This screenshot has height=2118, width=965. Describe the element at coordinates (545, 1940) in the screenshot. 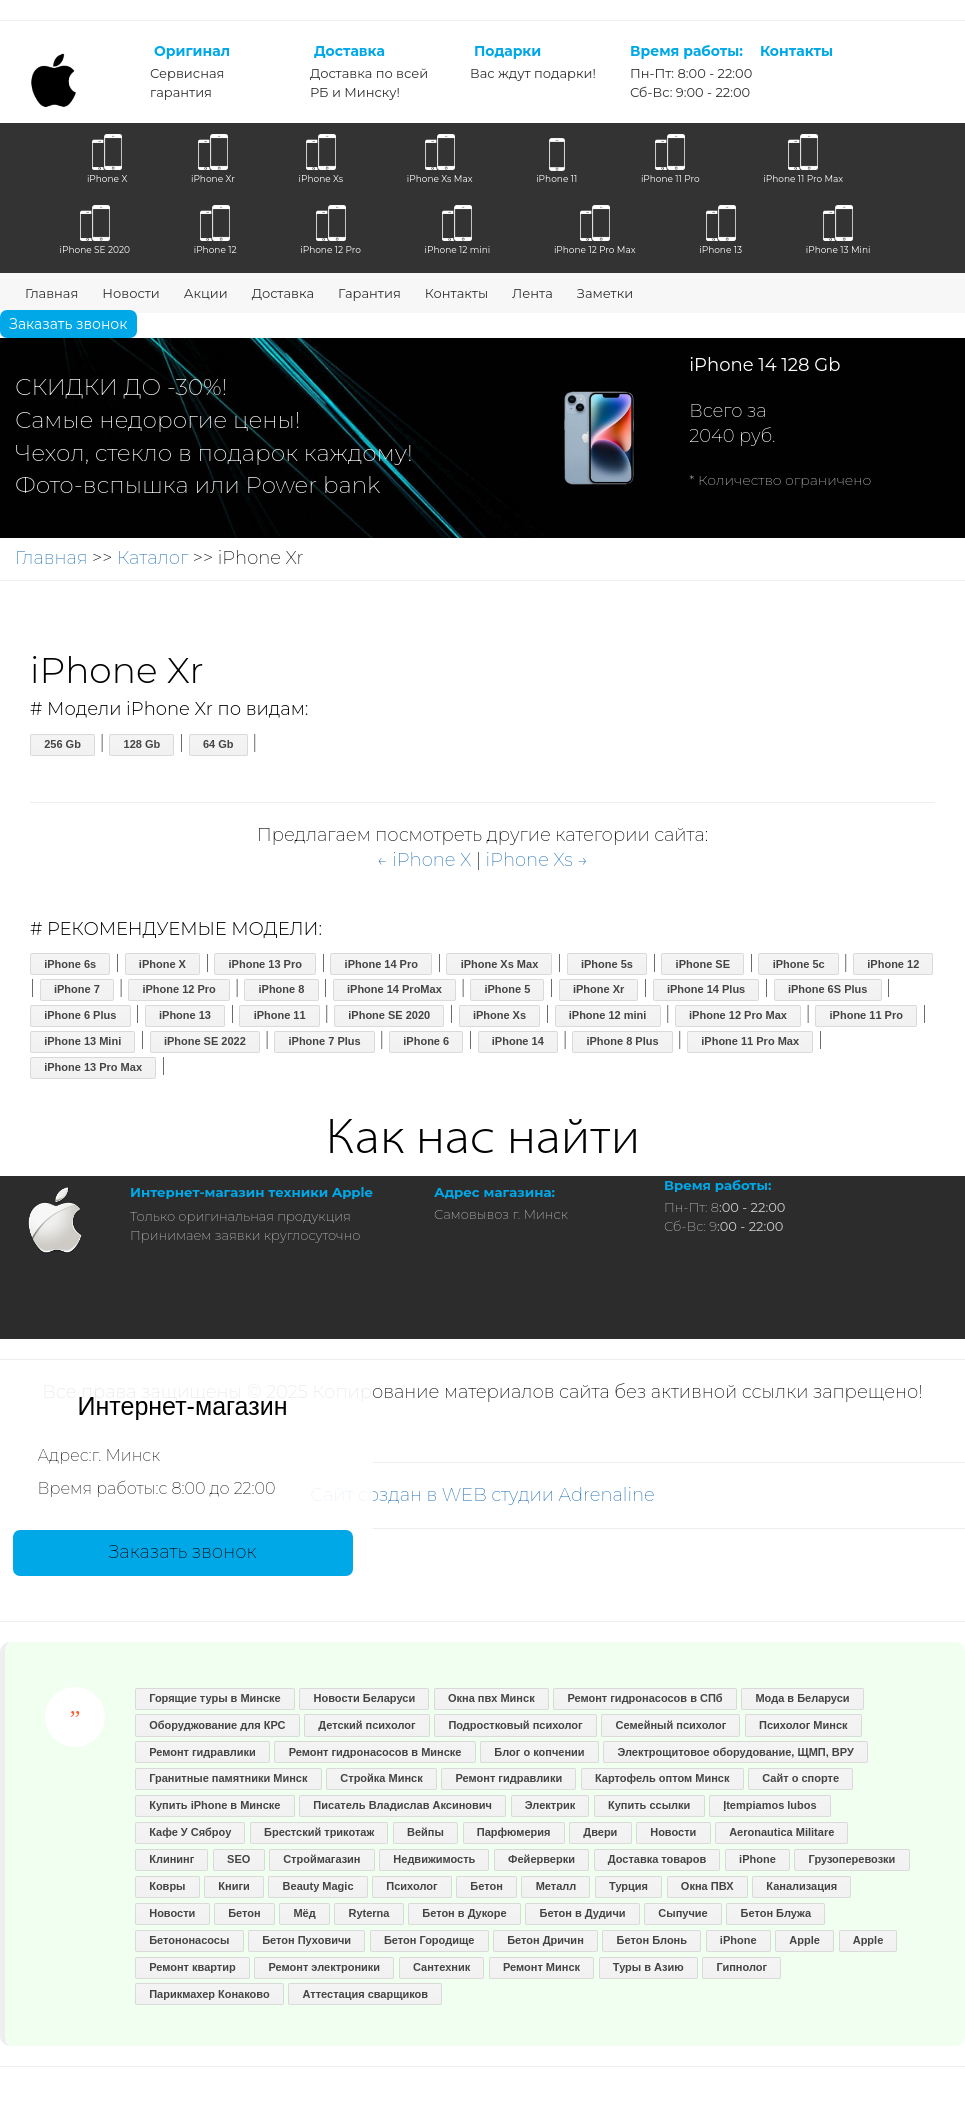

I see `Бетон Дричин` at that location.